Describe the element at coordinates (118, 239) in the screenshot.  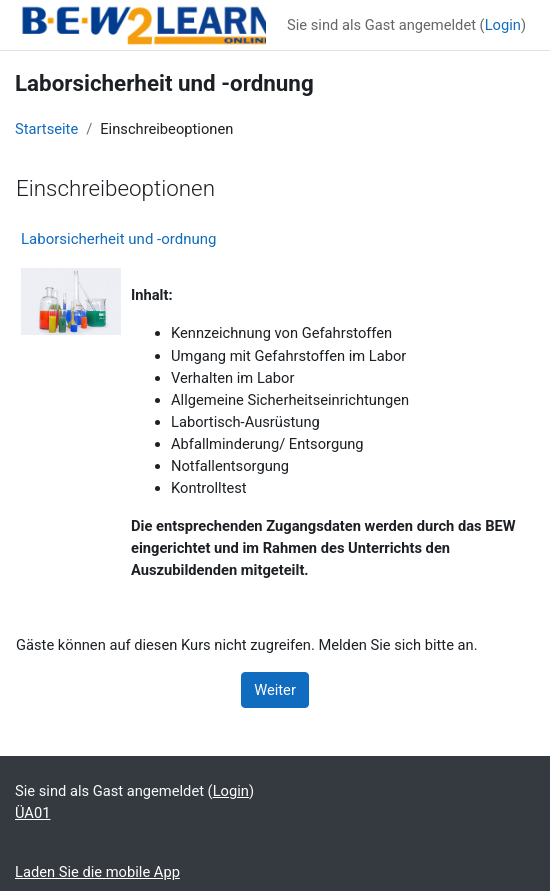
I see `Laborsicherheit und -ordnung` at that location.